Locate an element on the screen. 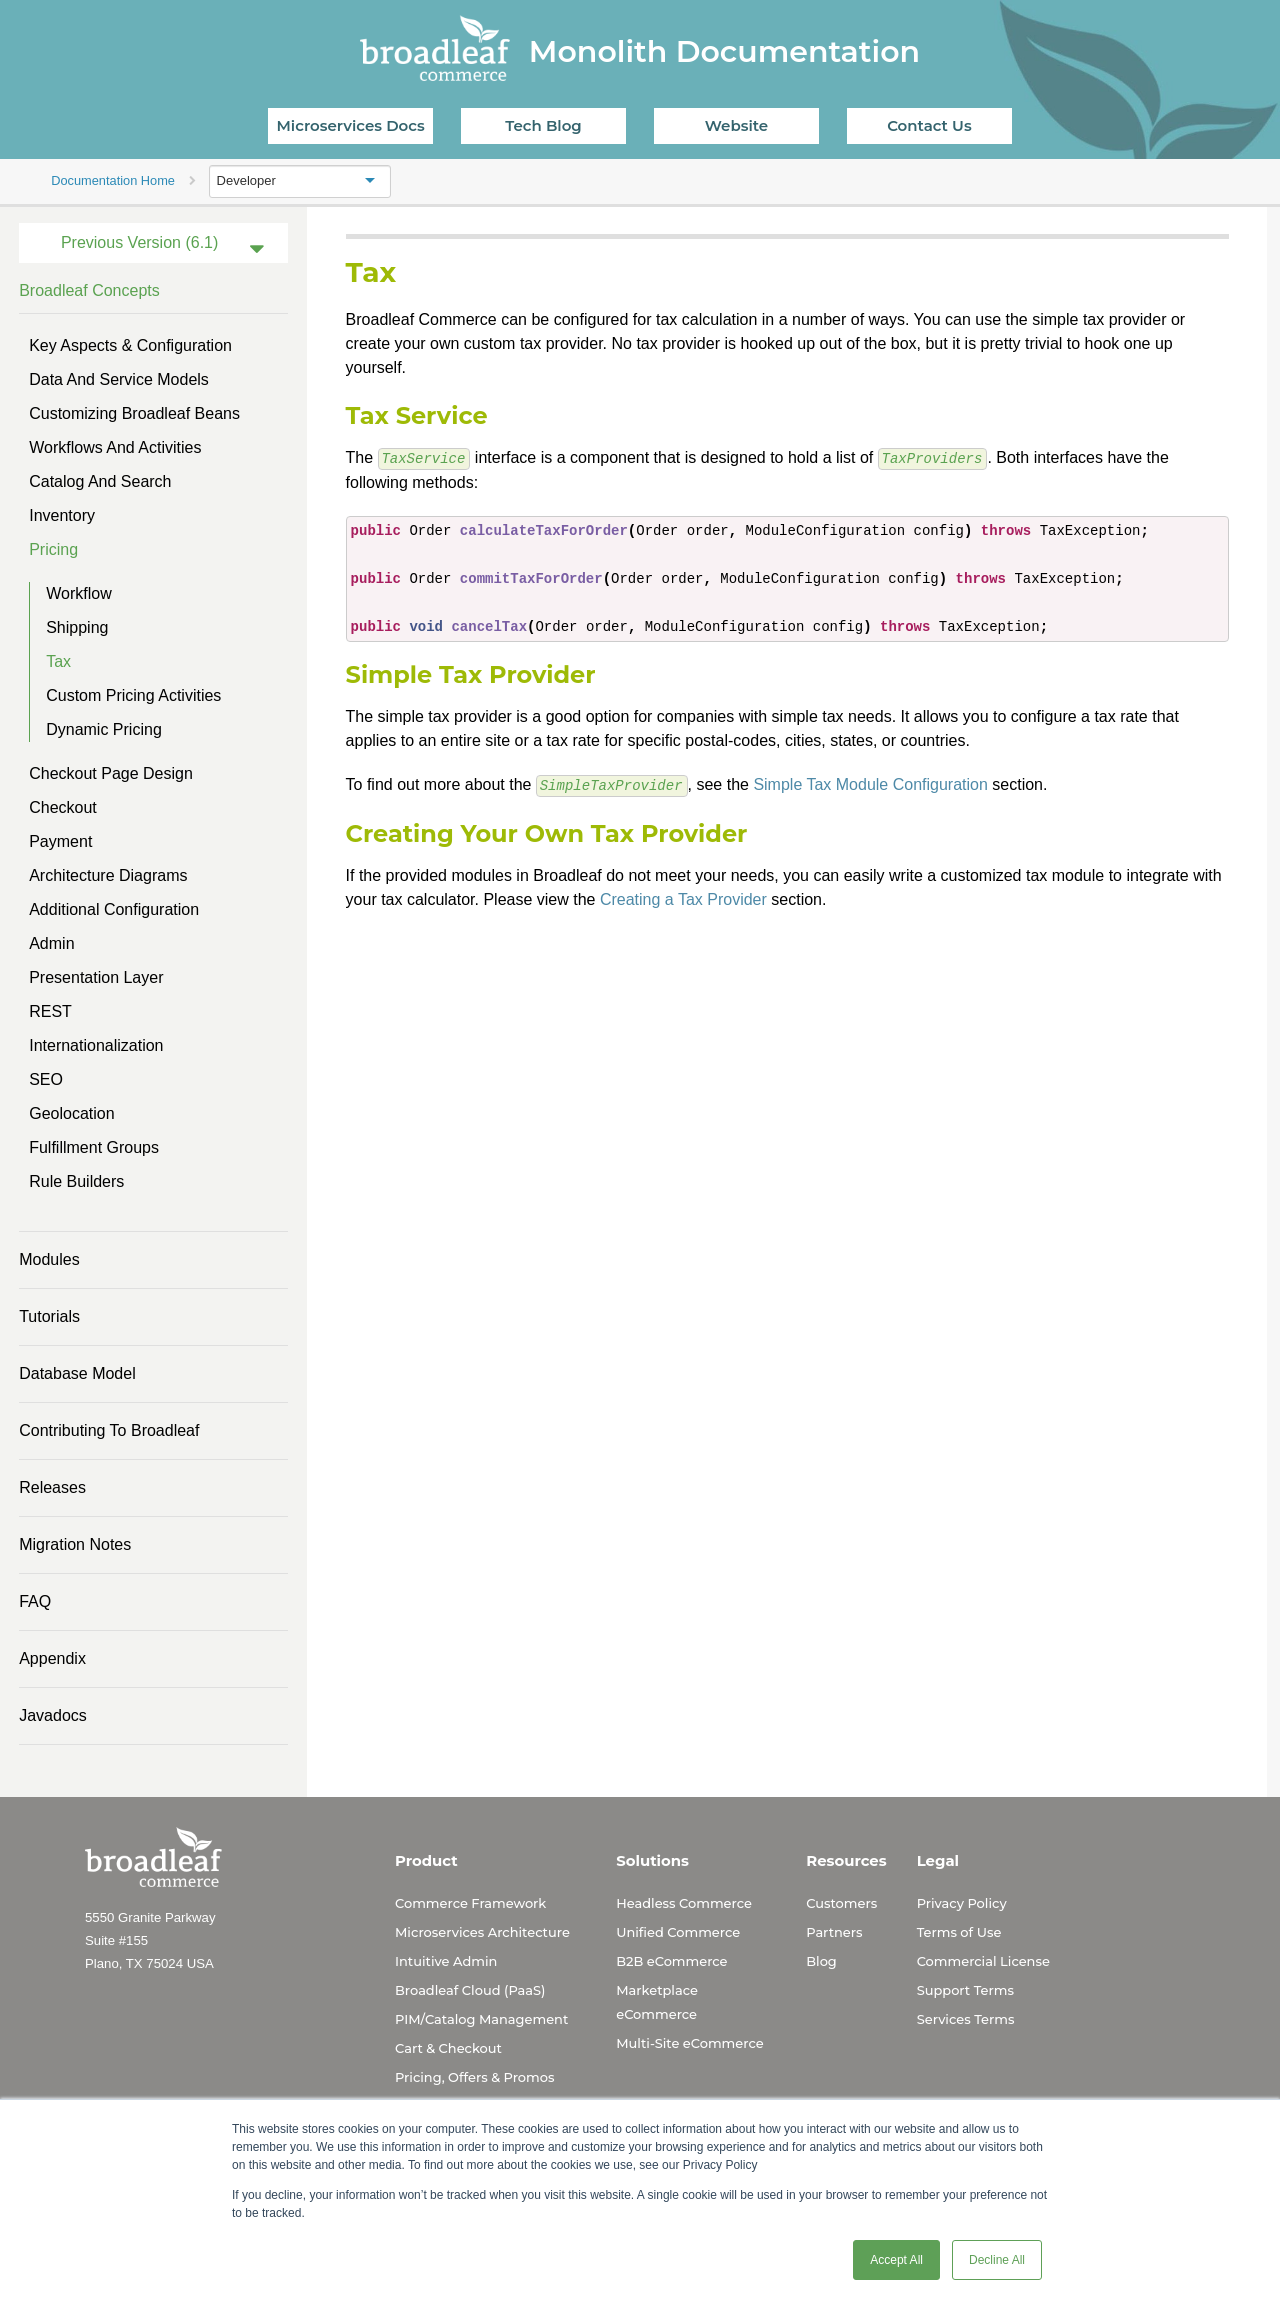 This screenshot has width=1280, height=2306. Fulfillment Groups is located at coordinates (94, 1147).